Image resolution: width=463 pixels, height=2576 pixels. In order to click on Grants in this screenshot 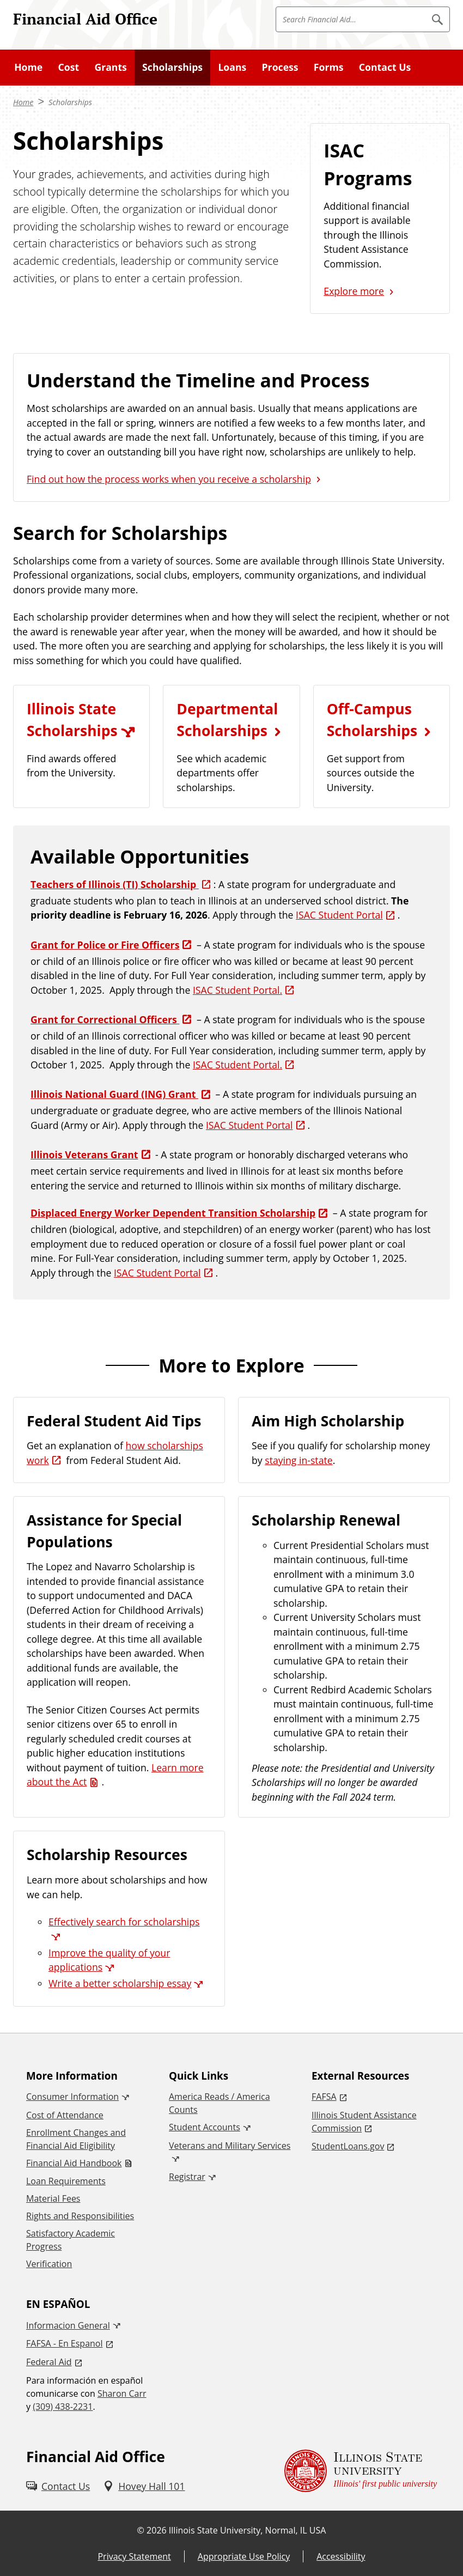, I will do `click(110, 67)`.